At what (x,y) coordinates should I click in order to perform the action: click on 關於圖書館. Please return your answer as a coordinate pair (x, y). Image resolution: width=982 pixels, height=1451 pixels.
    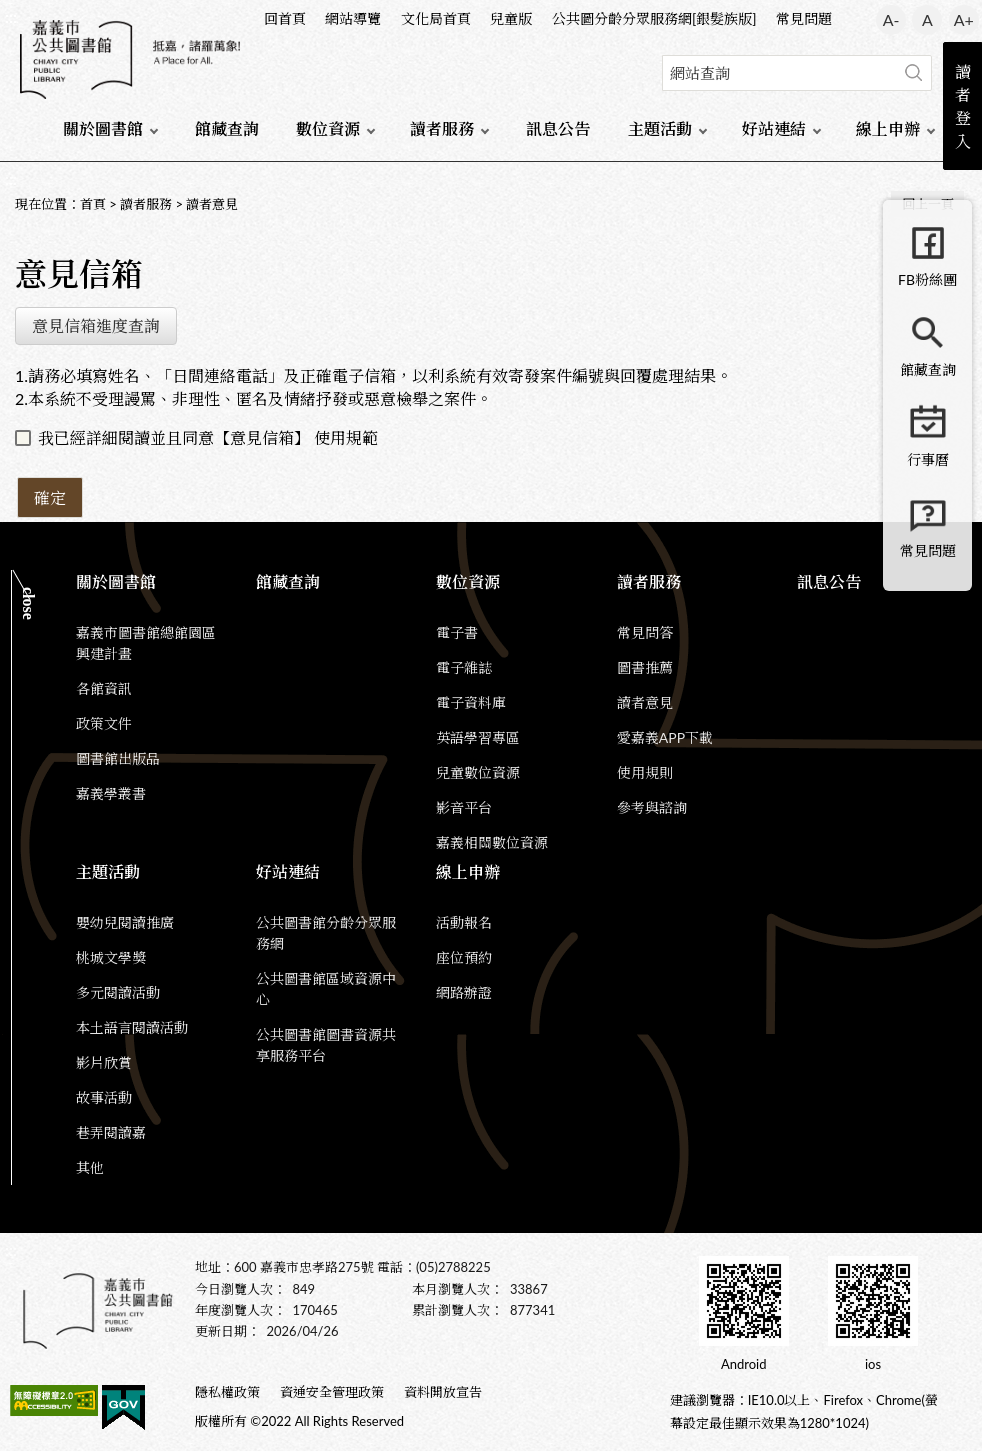
    Looking at the image, I should click on (103, 128).